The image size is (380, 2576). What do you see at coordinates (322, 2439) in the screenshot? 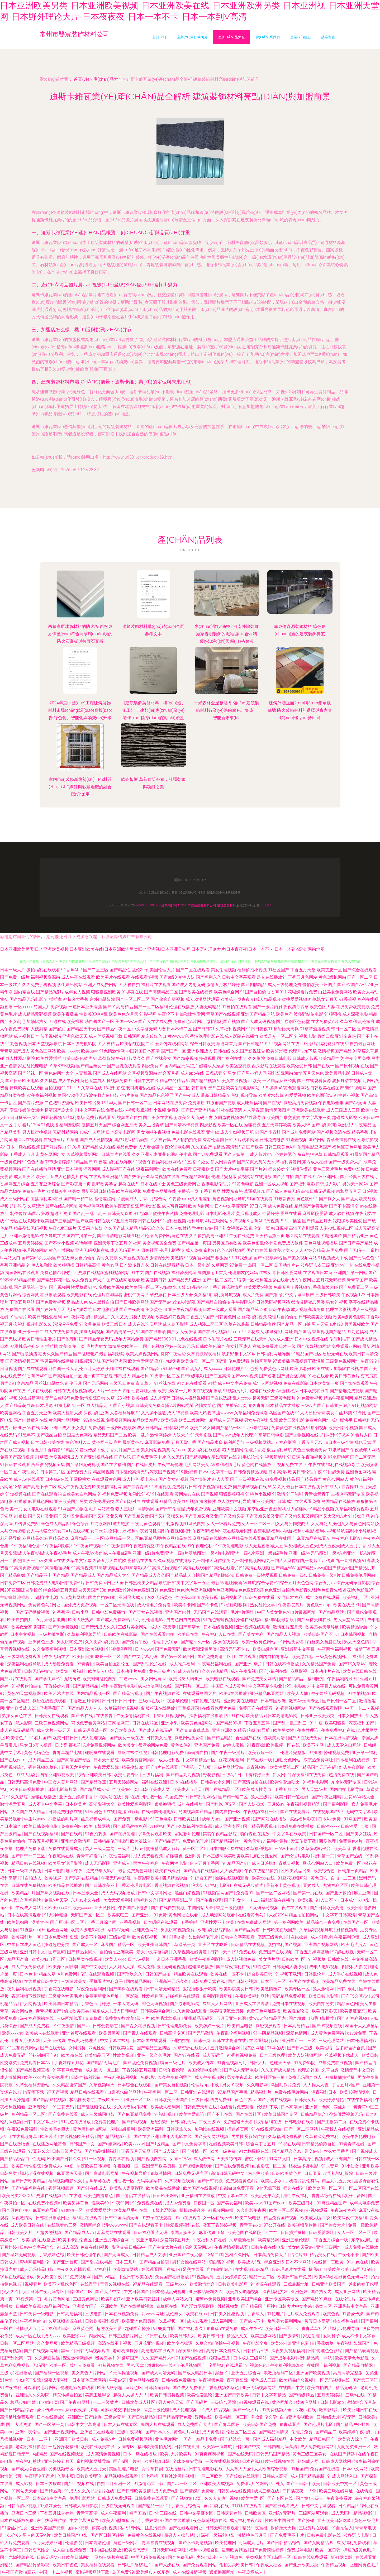
I see `精品日韩国产` at bounding box center [322, 2439].